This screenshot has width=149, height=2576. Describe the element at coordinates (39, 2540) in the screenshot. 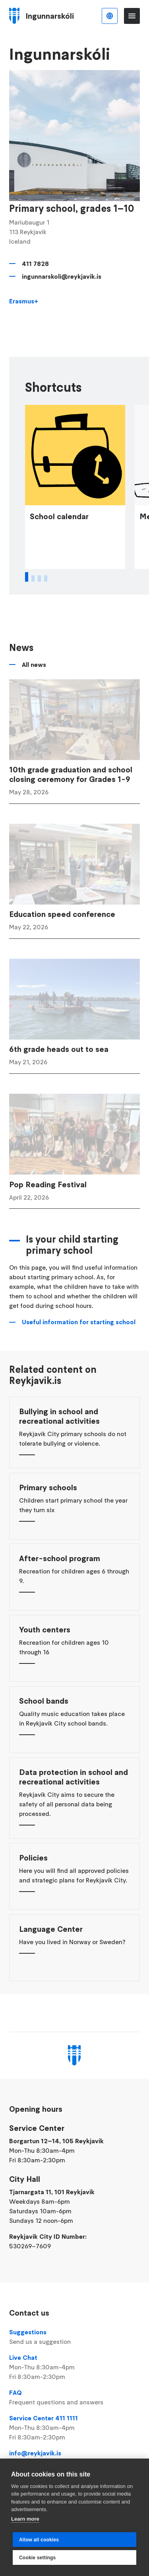

I see `Allow all cookies` at that location.